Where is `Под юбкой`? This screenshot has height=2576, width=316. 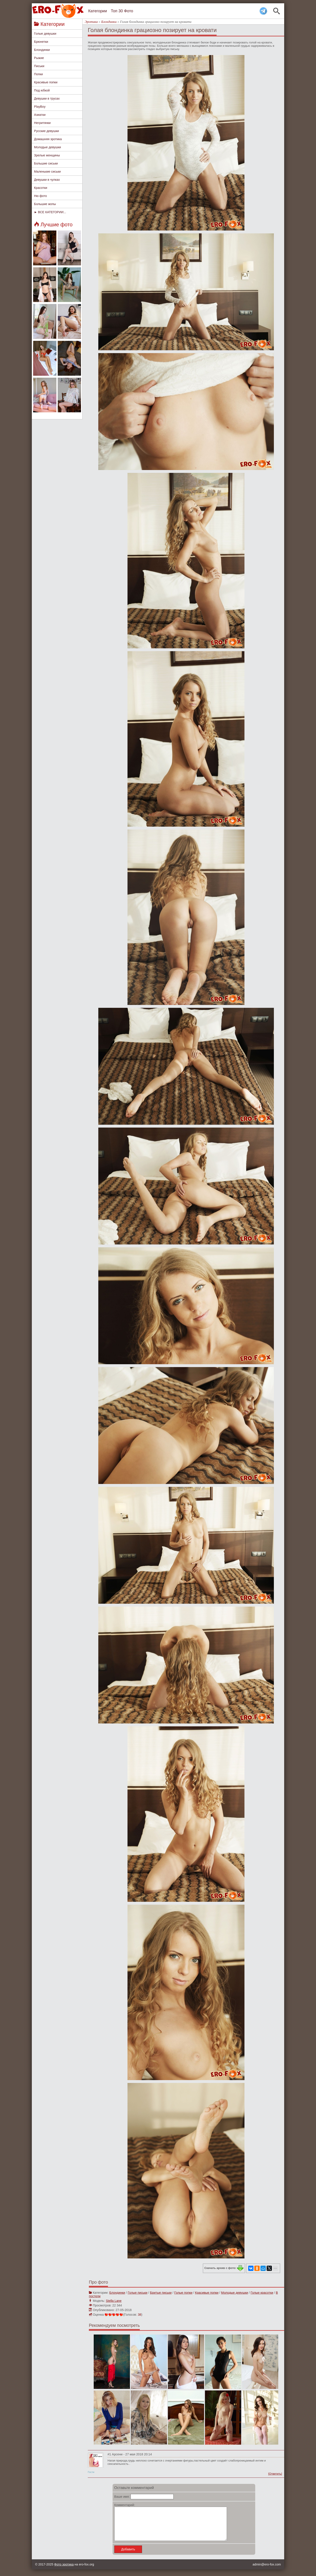
Под юбкой is located at coordinates (42, 90).